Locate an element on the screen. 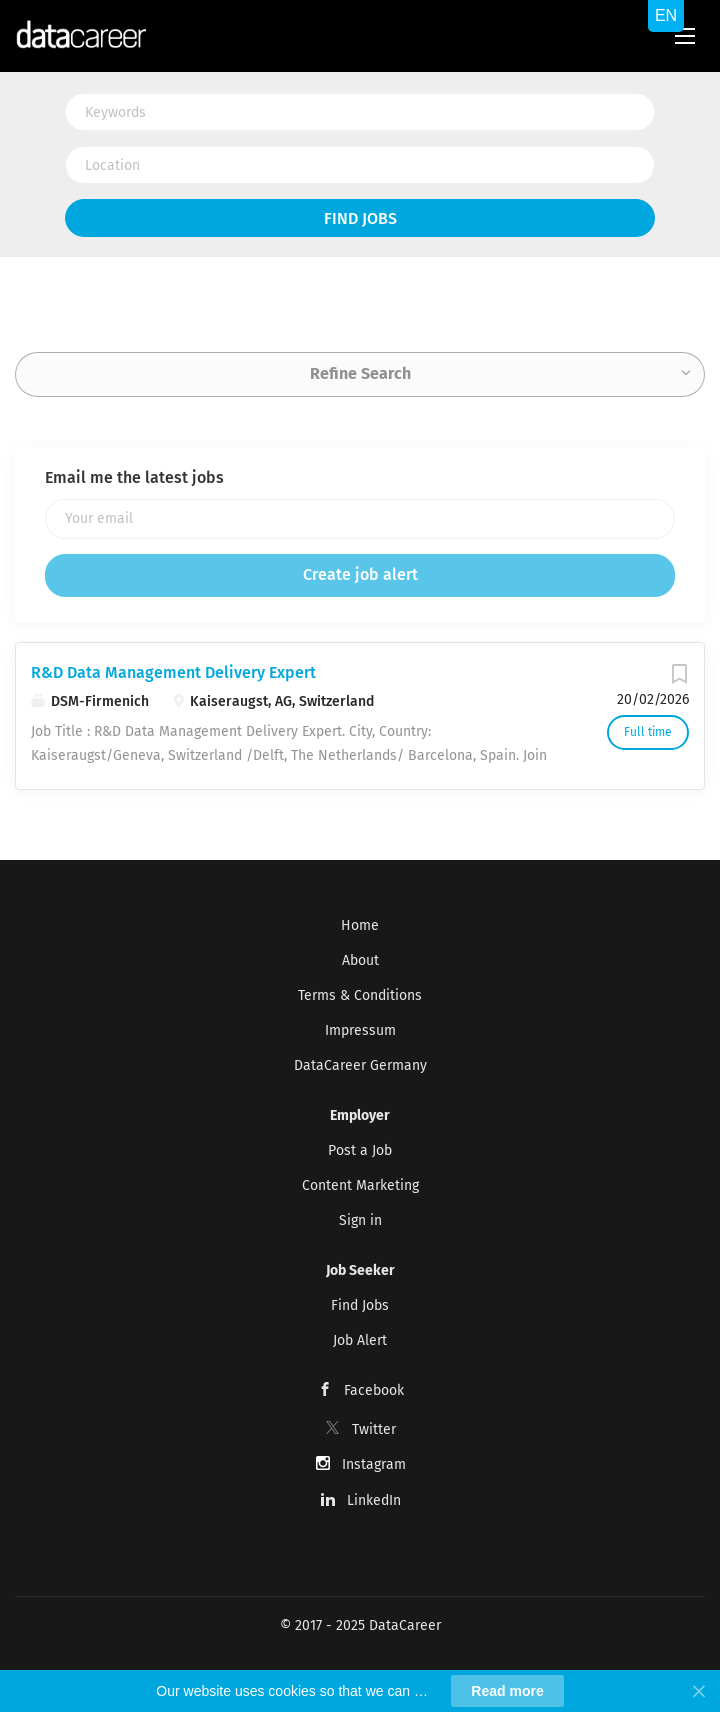  About is located at coordinates (360, 960).